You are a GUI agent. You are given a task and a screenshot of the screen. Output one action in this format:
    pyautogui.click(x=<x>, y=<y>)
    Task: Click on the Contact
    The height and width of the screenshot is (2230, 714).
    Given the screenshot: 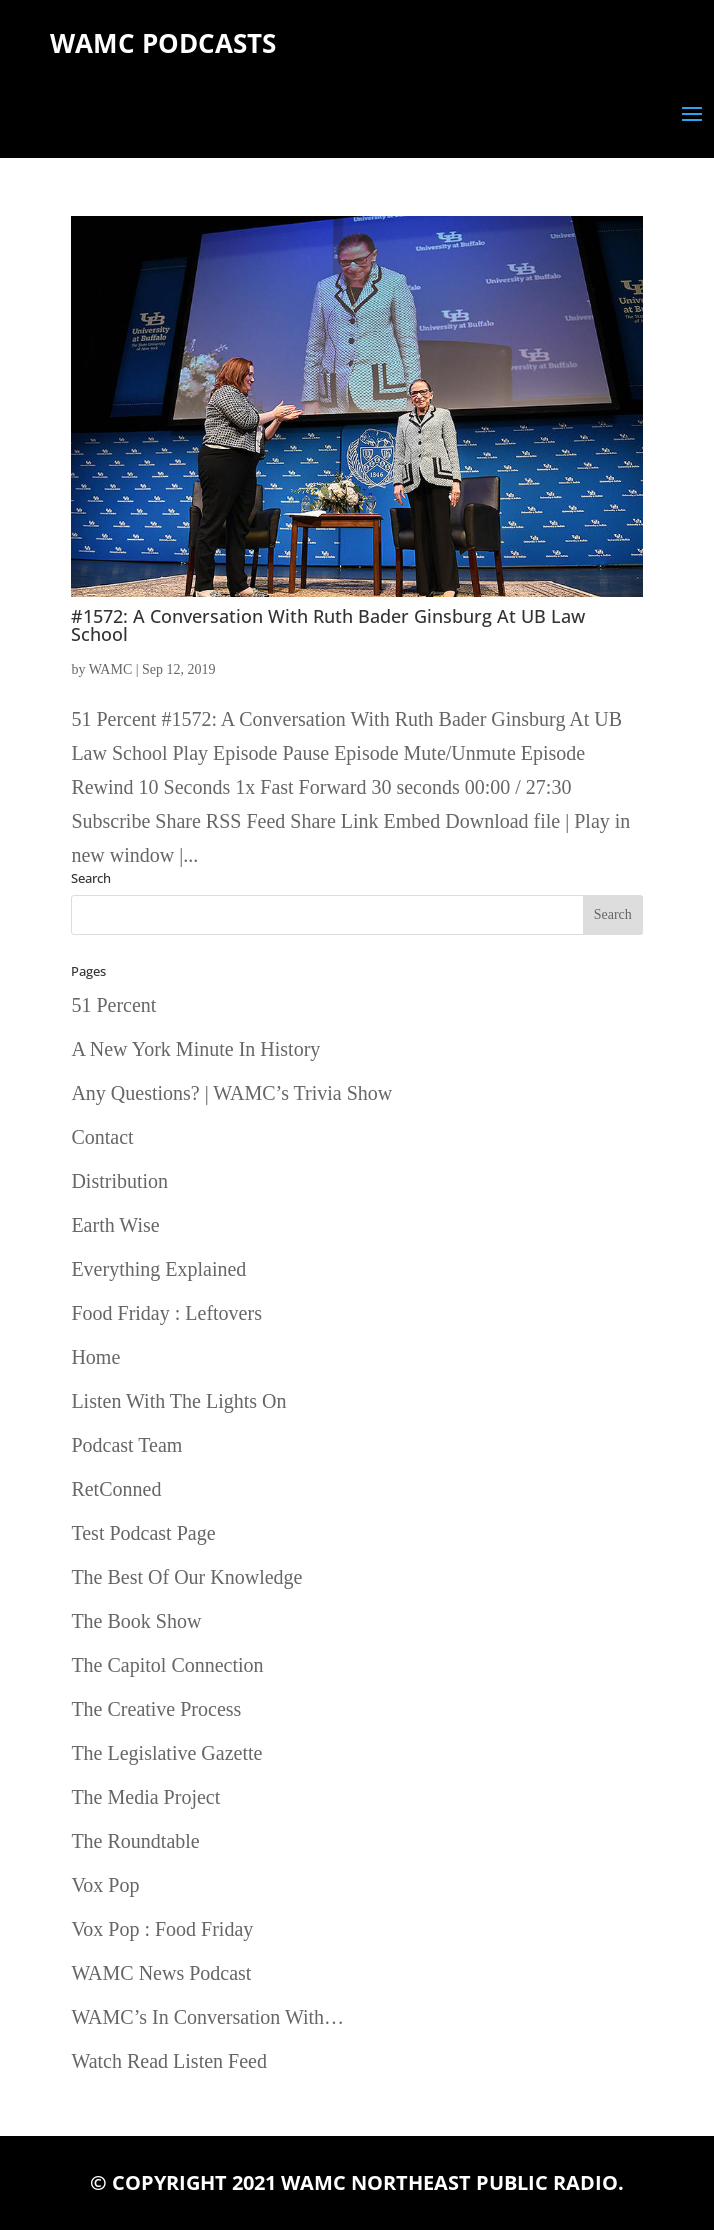 What is the action you would take?
    pyautogui.click(x=102, y=1137)
    